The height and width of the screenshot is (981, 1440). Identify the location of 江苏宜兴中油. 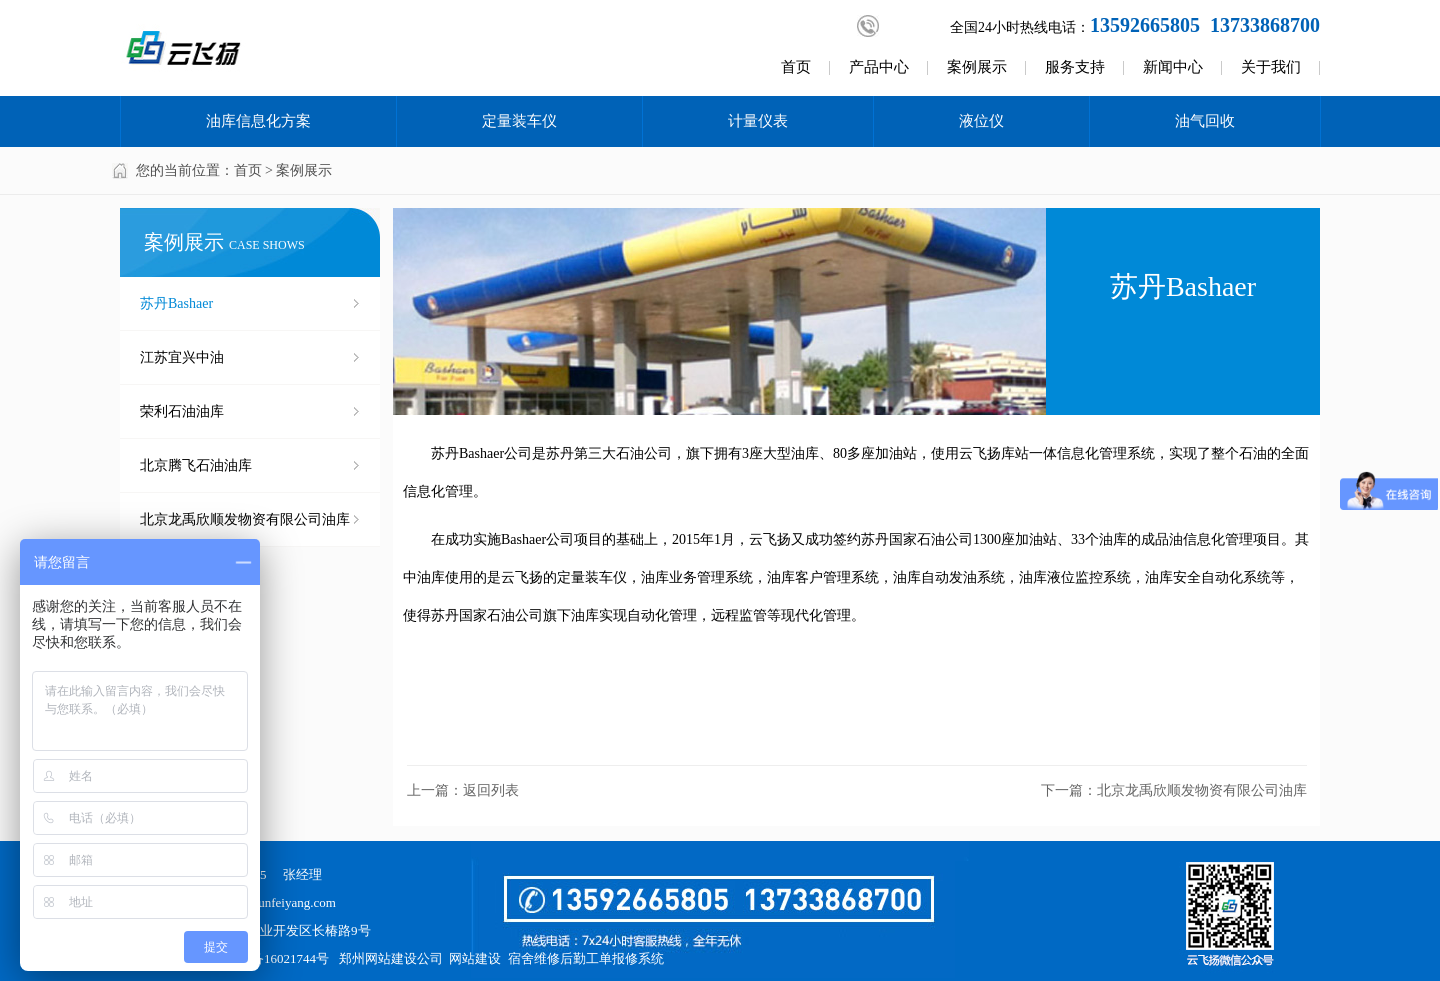
(182, 357).